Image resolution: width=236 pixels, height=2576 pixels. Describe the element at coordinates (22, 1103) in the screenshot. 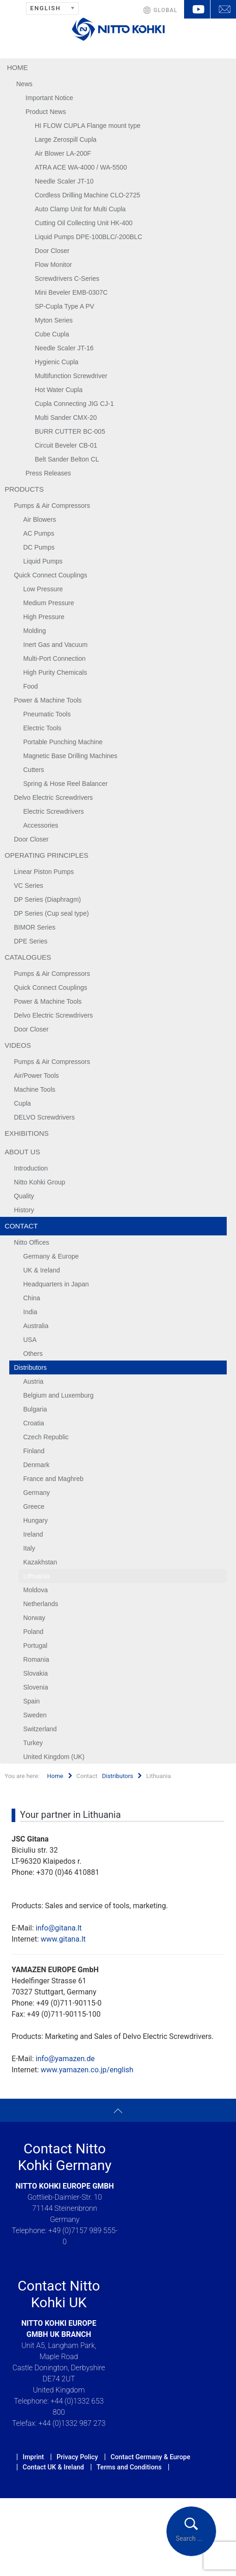

I see `Cupla` at that location.